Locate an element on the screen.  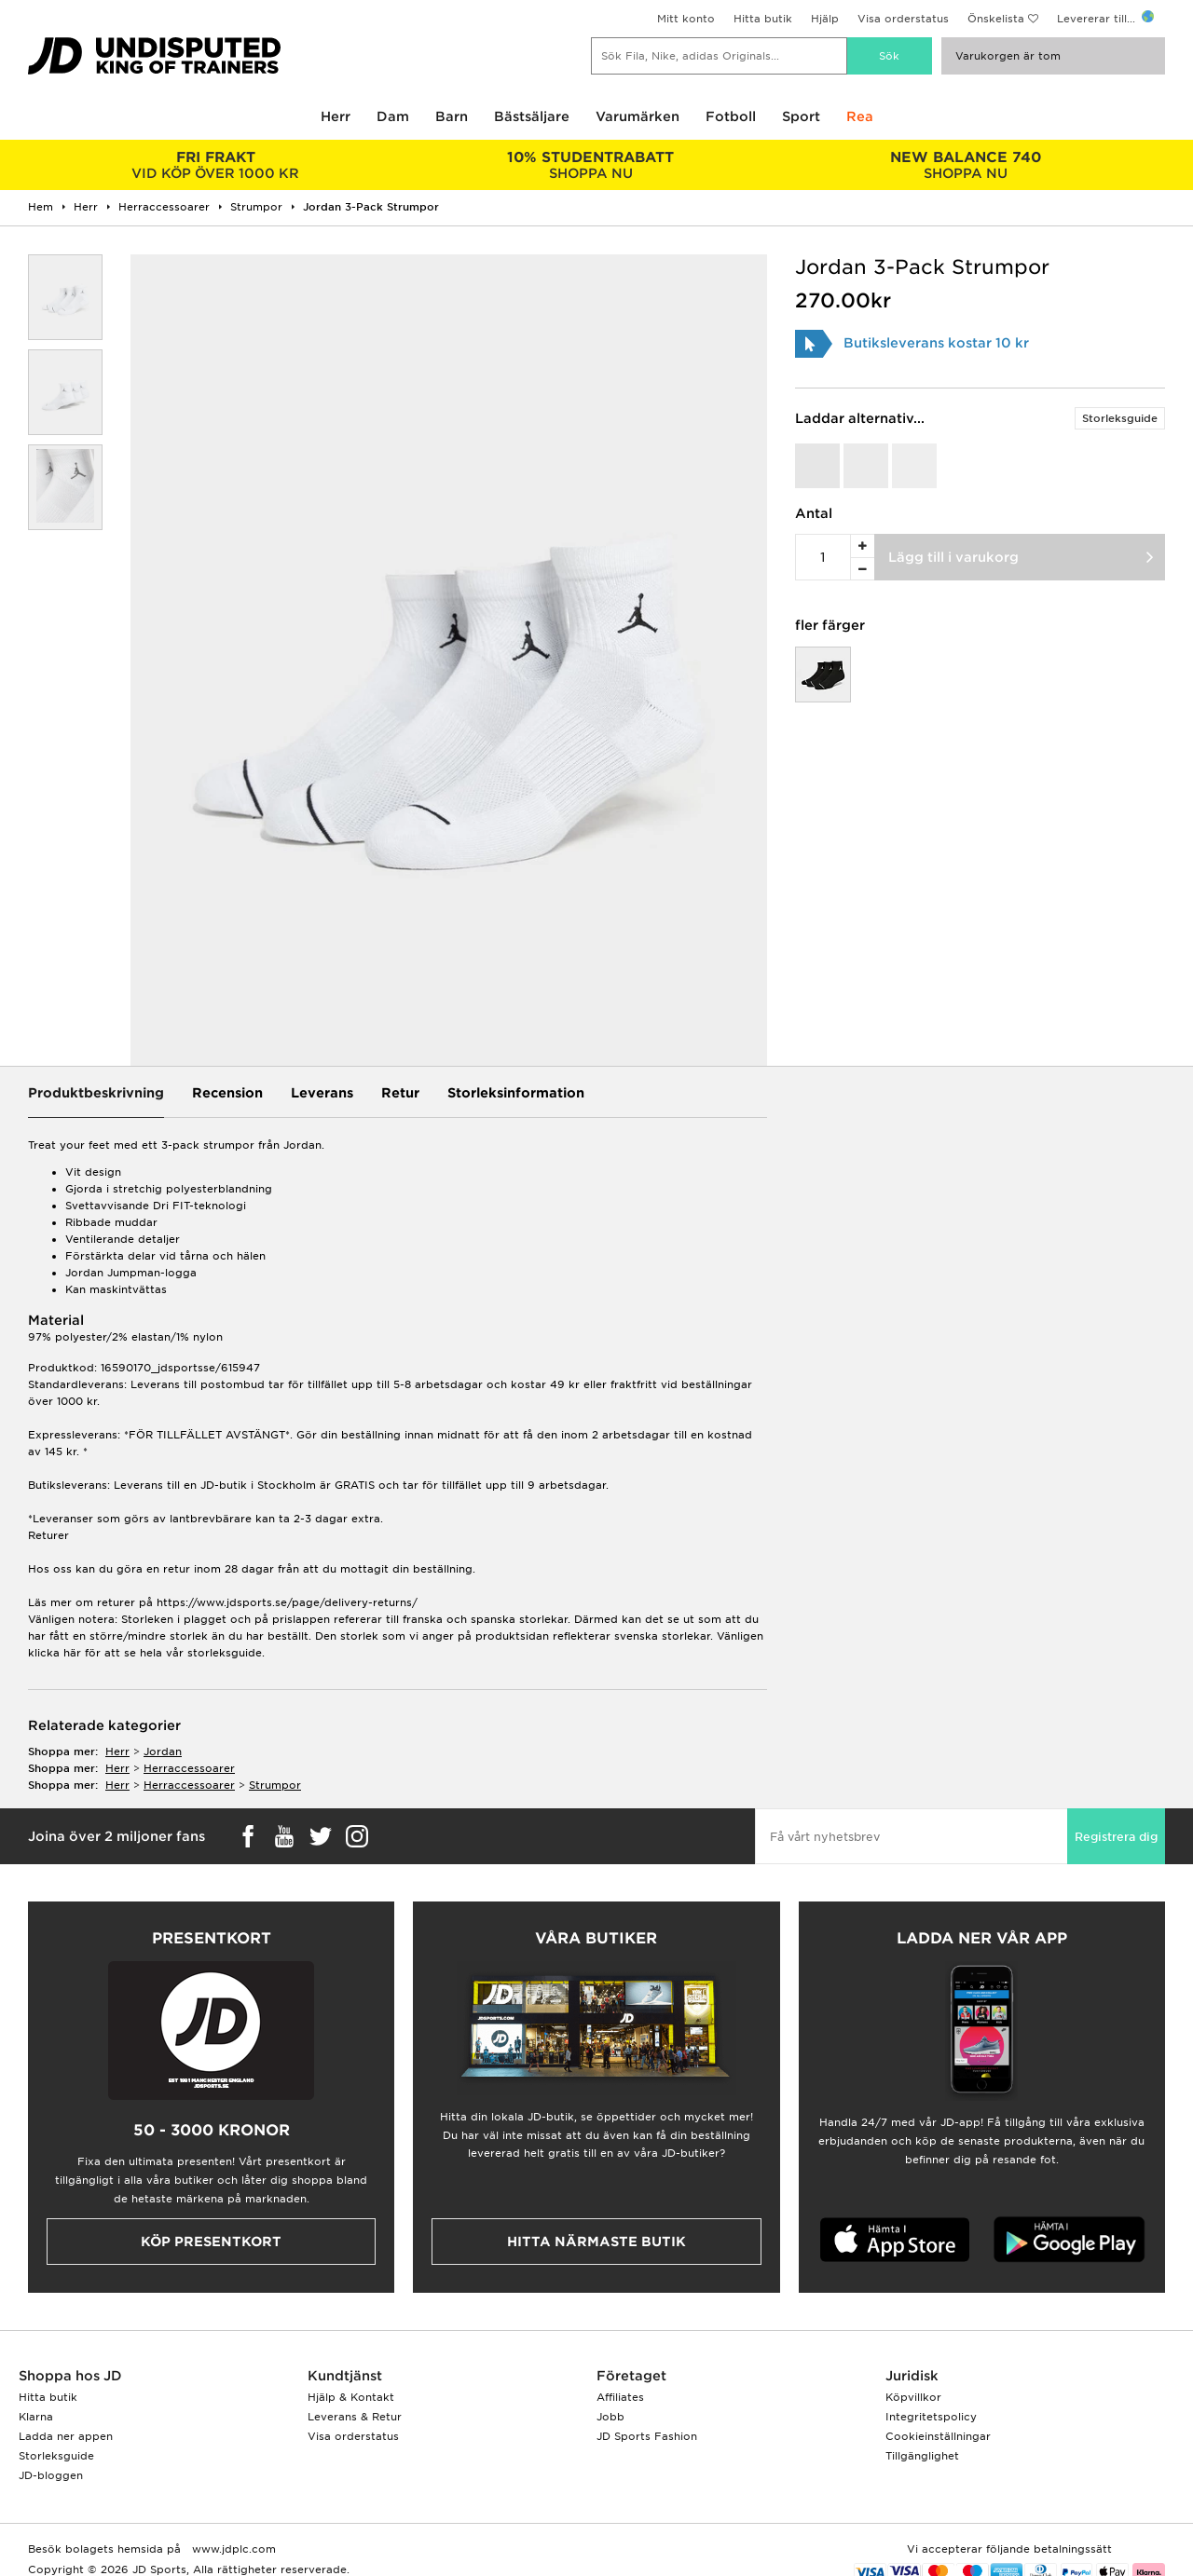
Integritetspolicy is located at coordinates (931, 2416).